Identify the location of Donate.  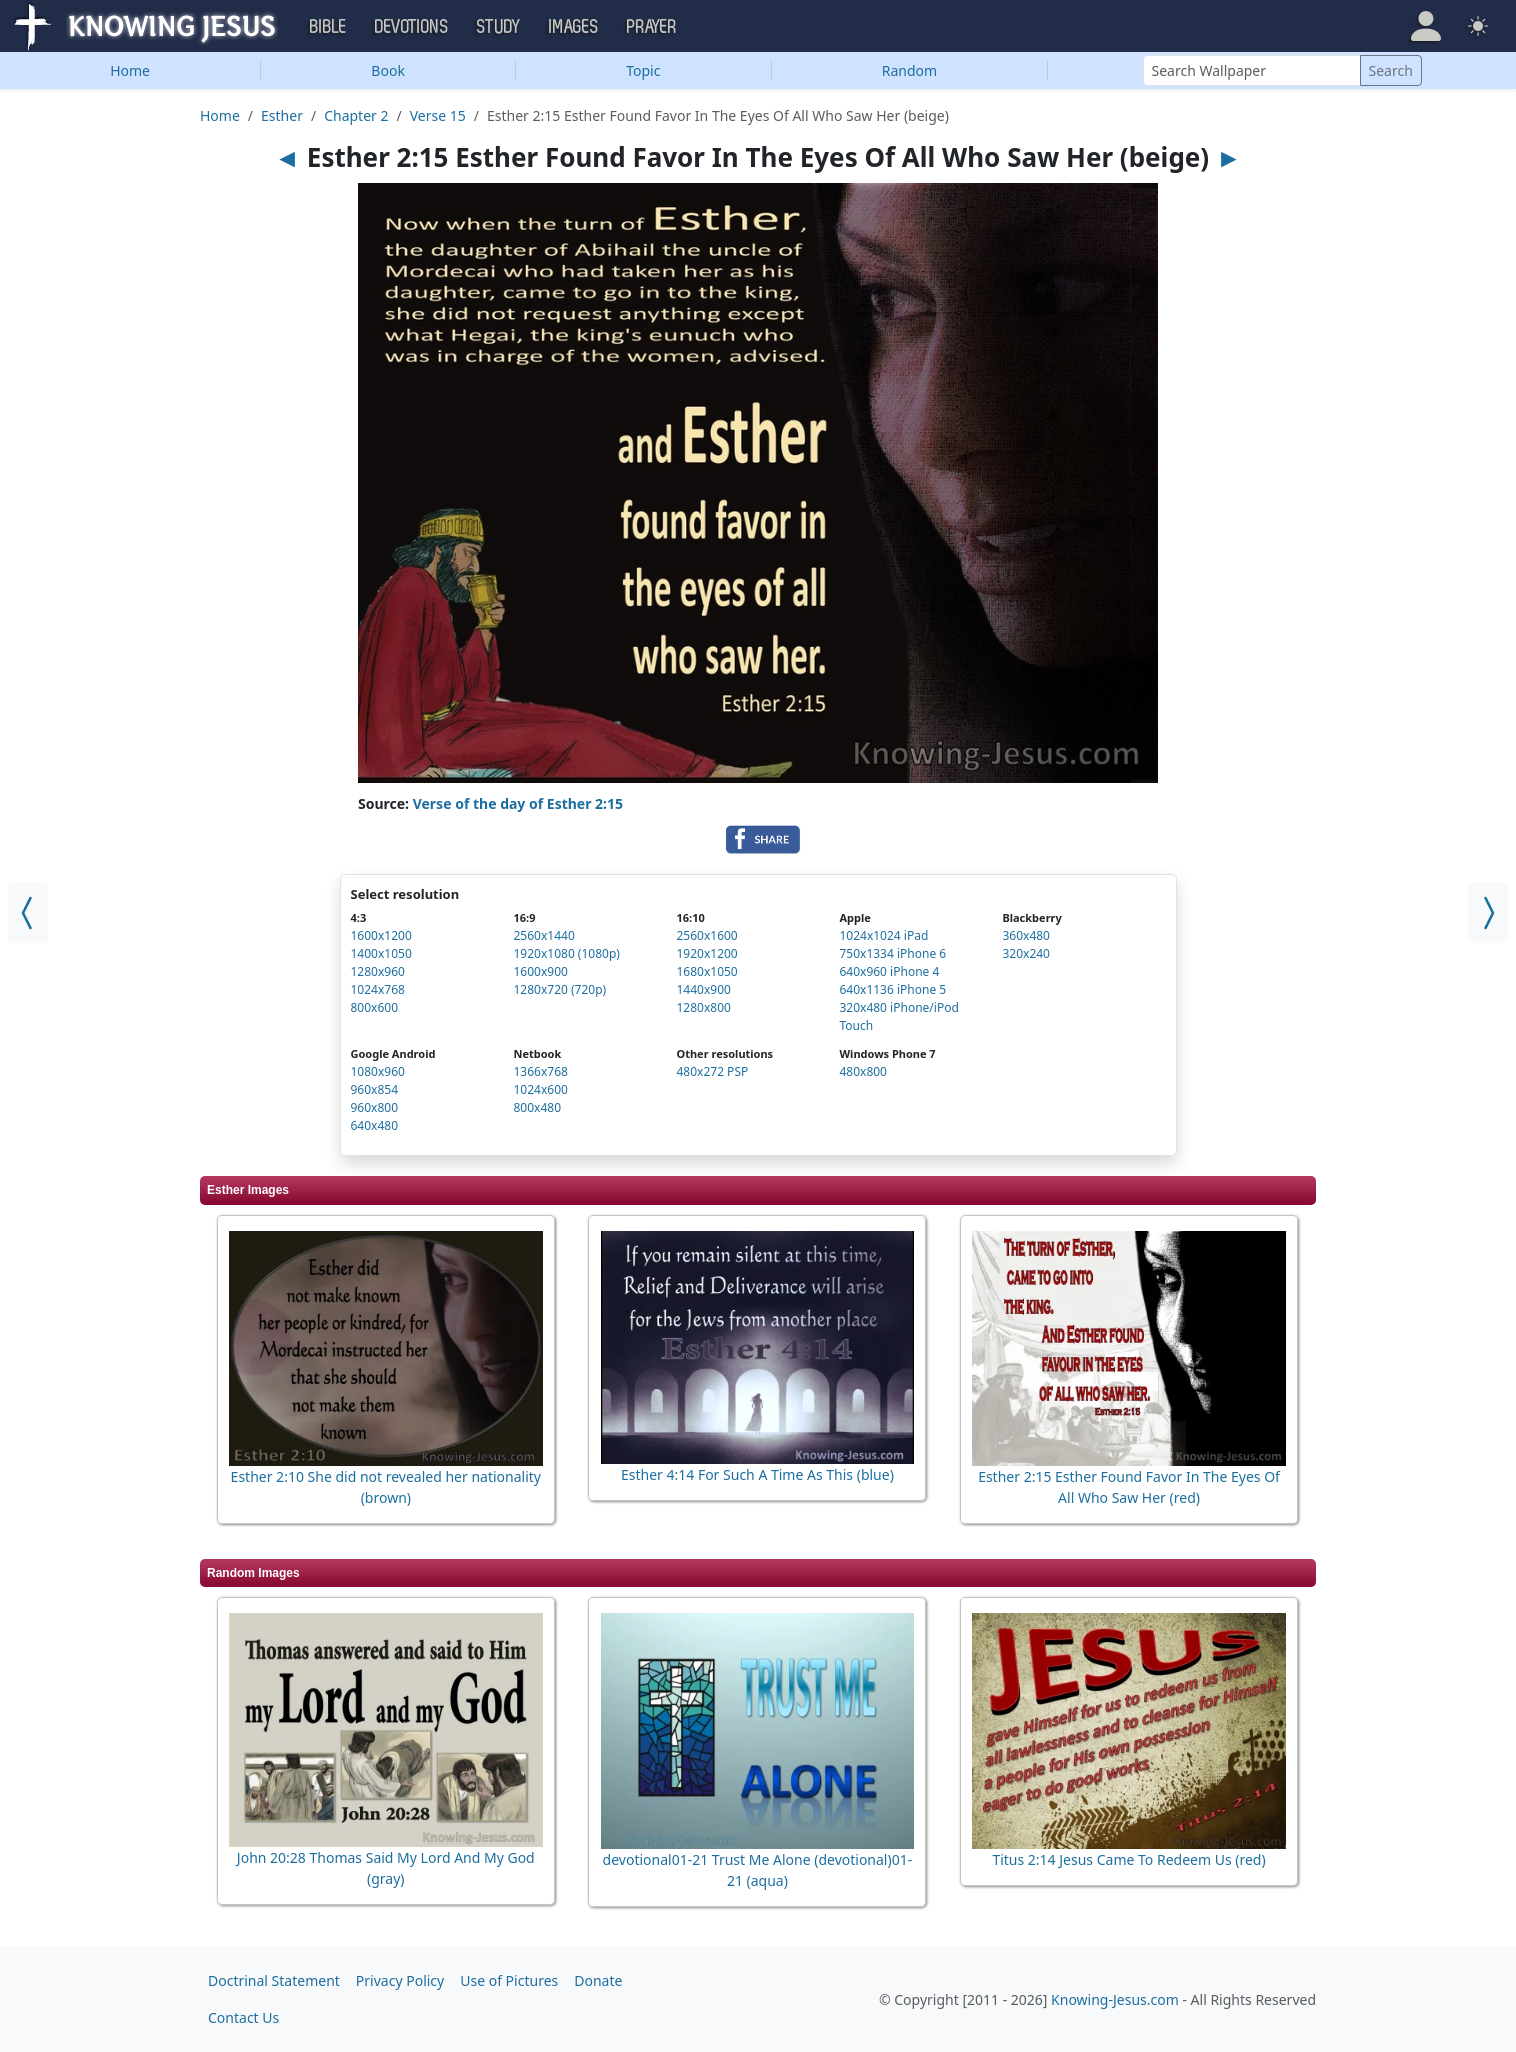
(598, 1980).